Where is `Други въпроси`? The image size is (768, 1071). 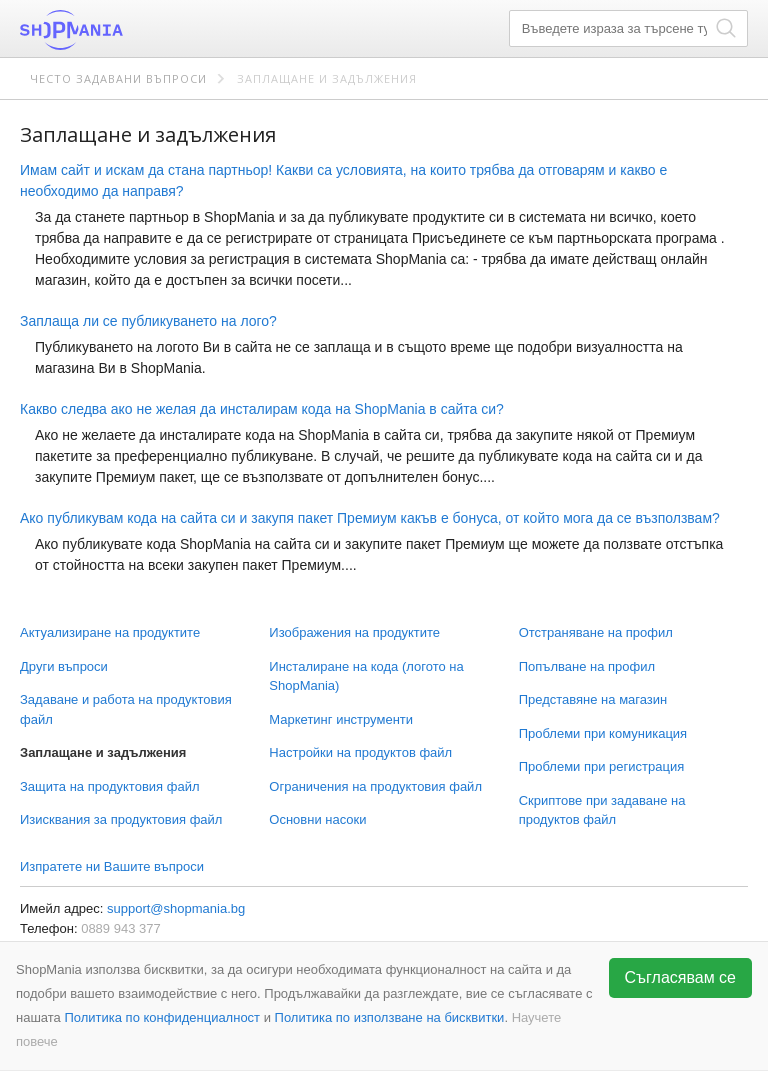 Други въпроси is located at coordinates (64, 666).